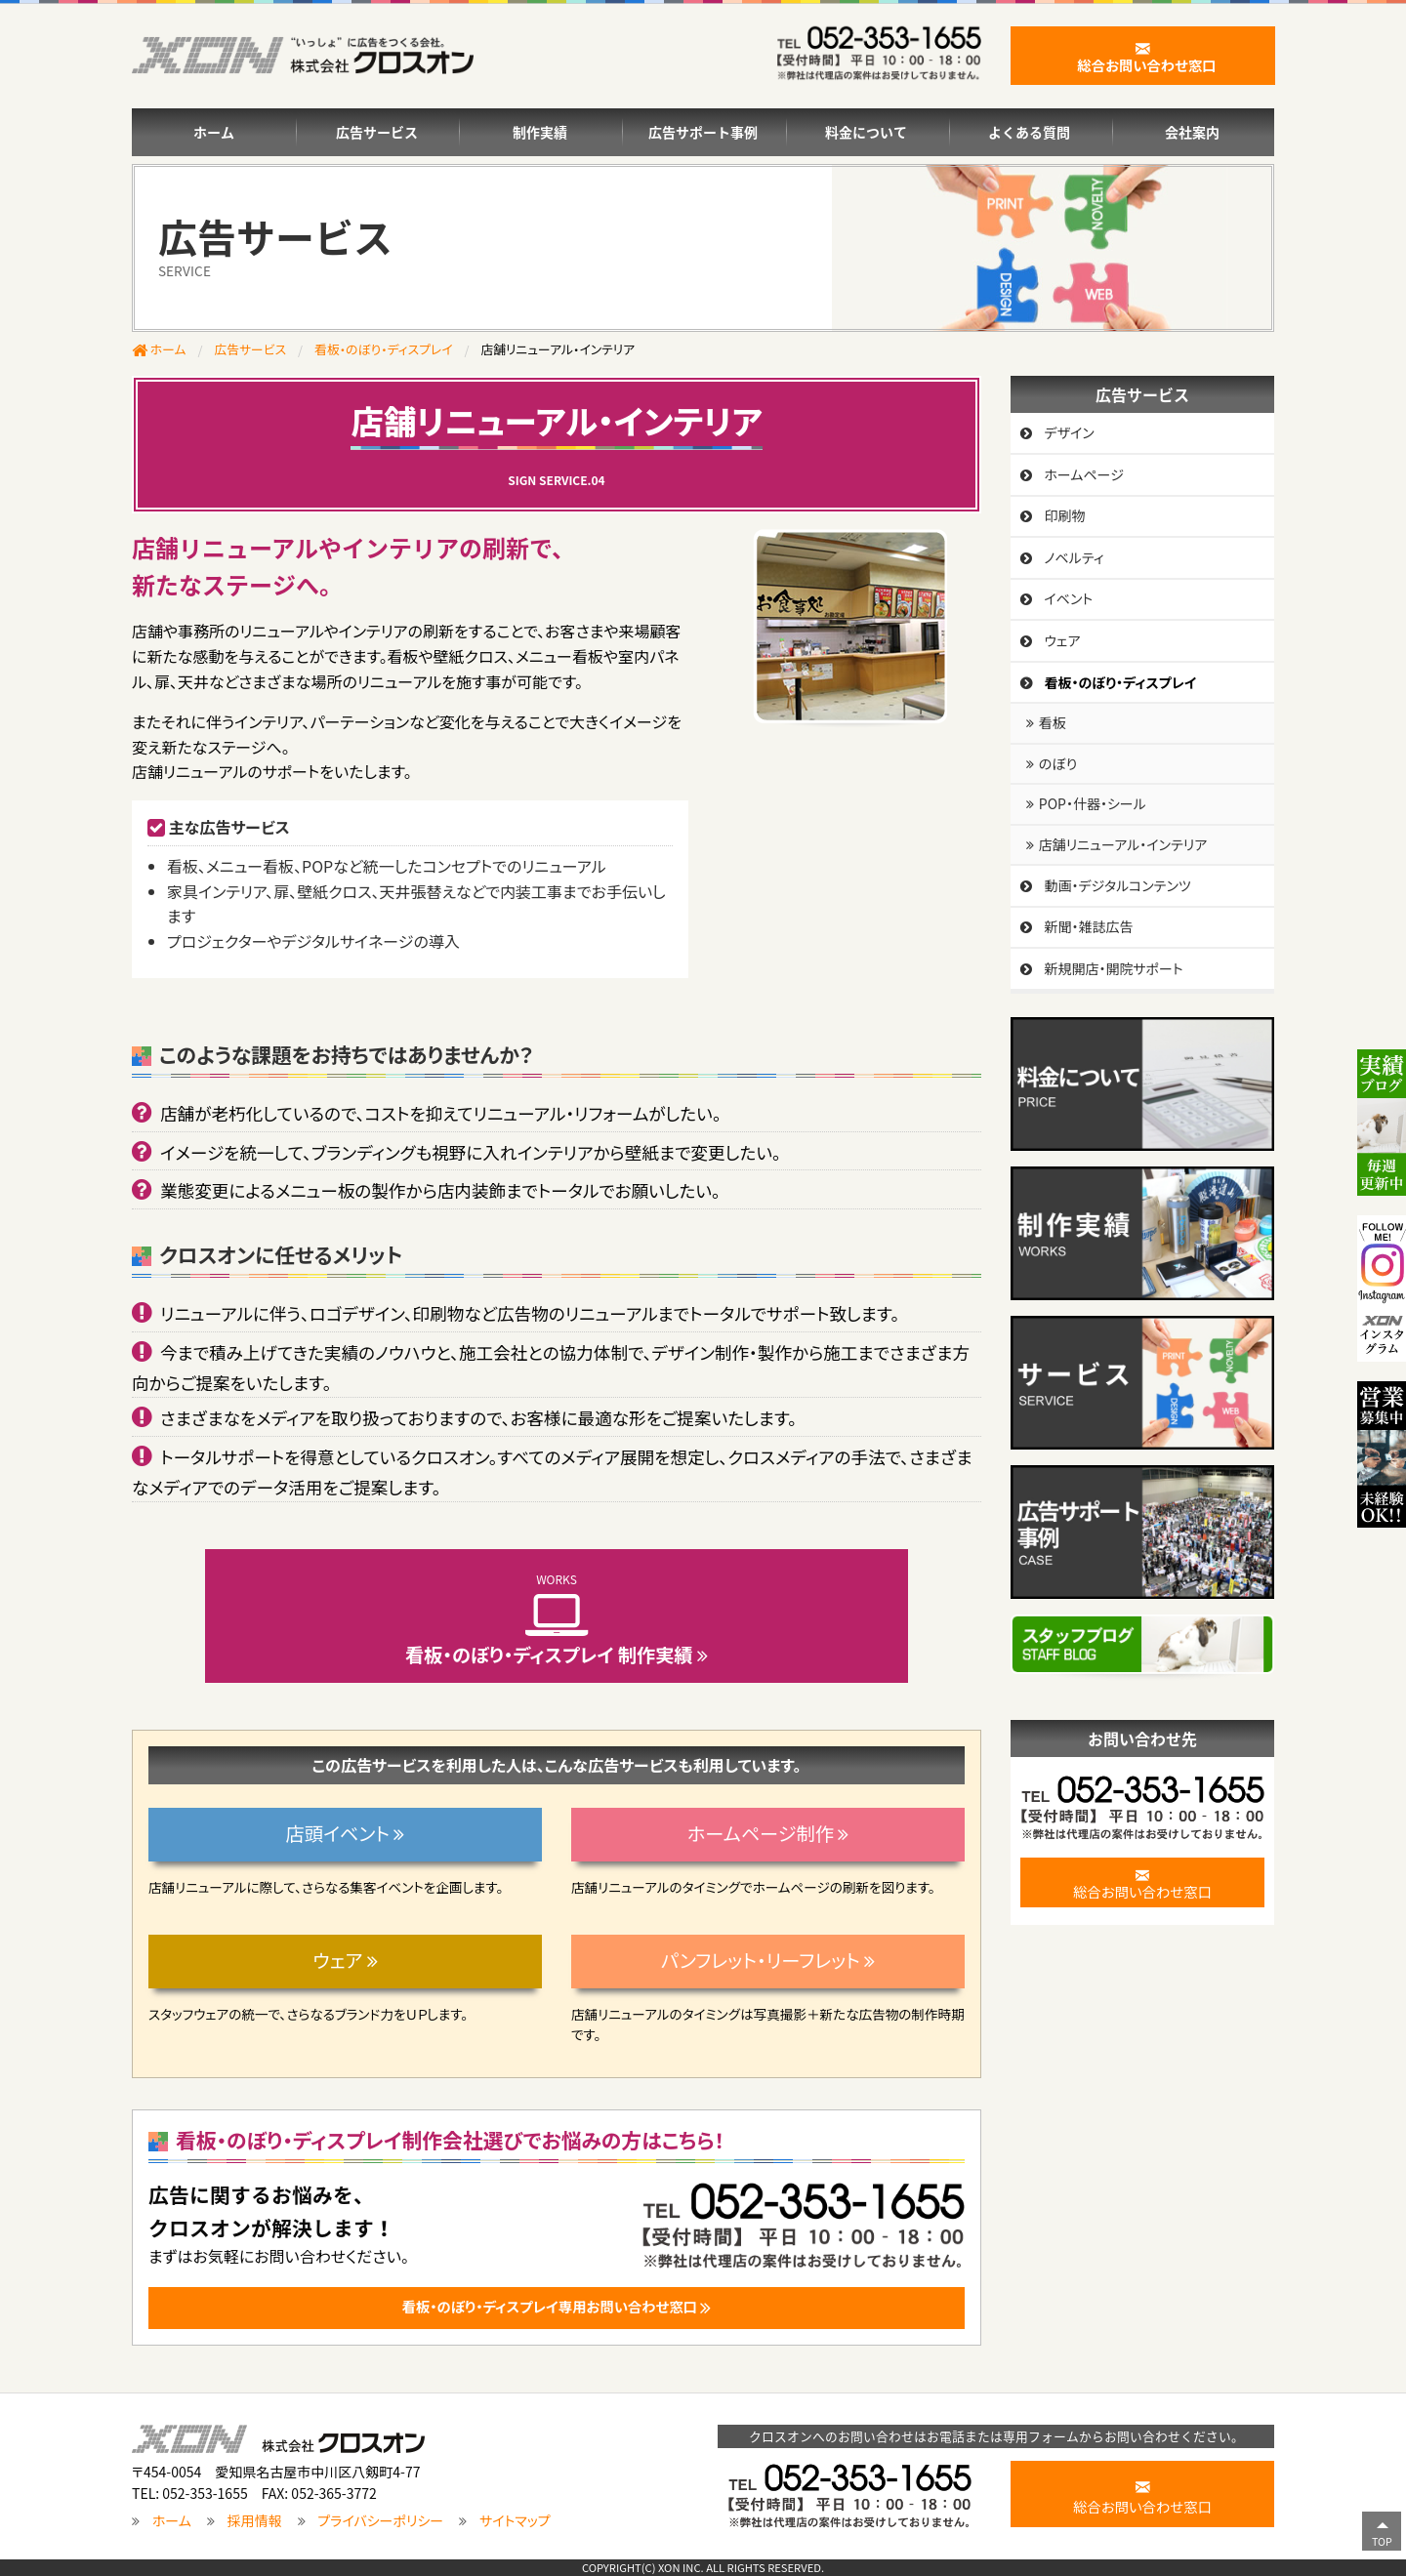  What do you see at coordinates (254, 2522) in the screenshot?
I see `採用情報` at bounding box center [254, 2522].